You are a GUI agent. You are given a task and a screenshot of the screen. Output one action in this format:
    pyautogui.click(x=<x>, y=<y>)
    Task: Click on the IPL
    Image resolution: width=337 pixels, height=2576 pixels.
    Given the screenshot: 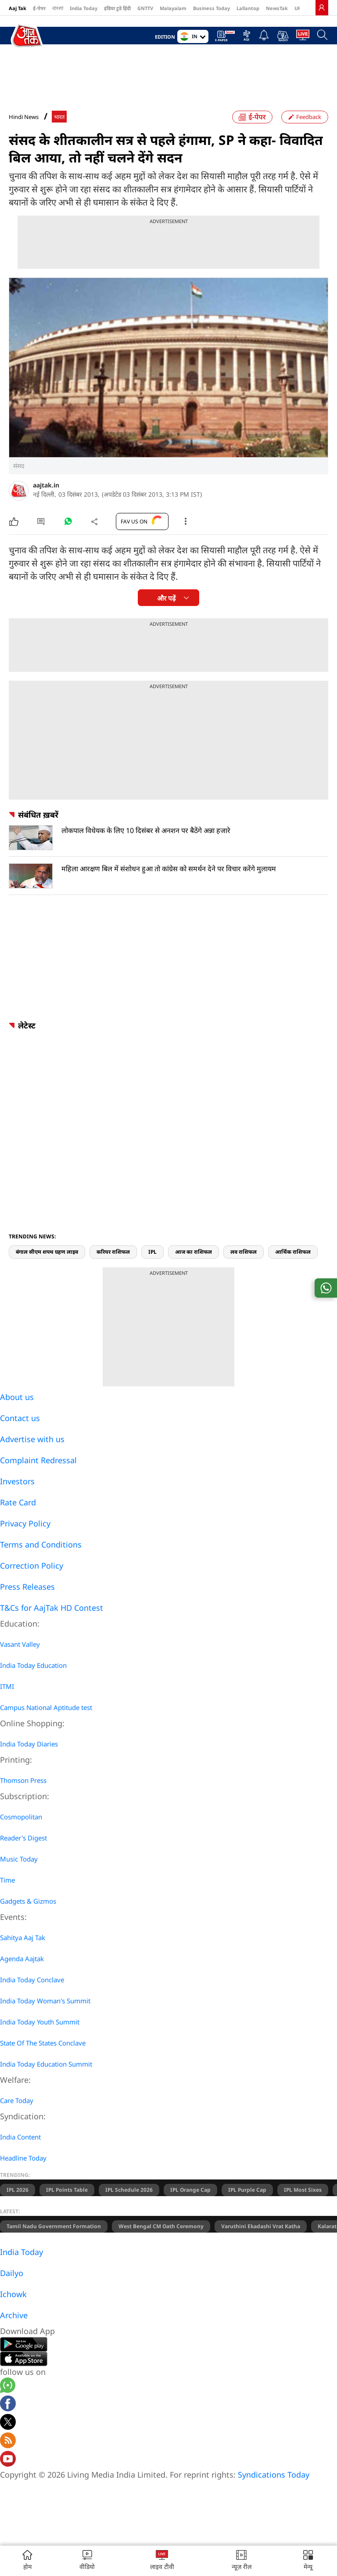 What is the action you would take?
    pyautogui.click(x=152, y=1252)
    